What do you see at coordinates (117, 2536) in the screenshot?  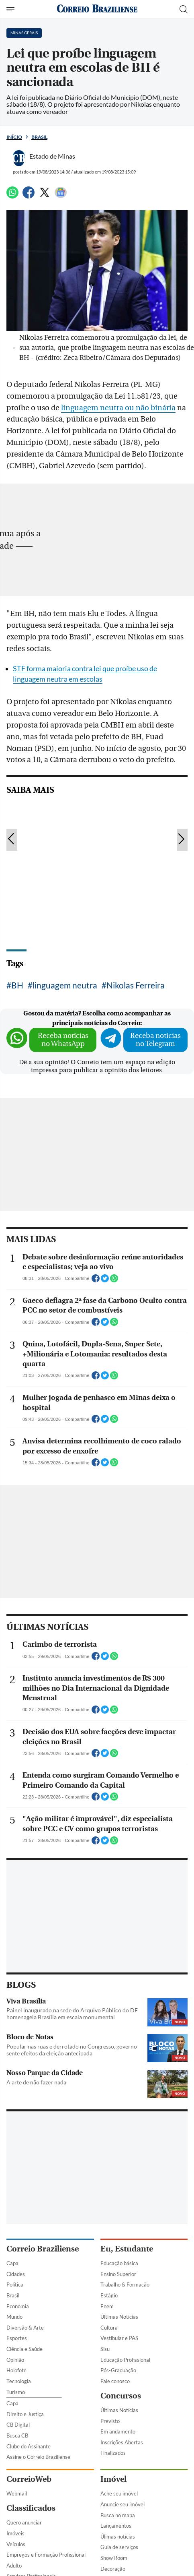 I see `Úlimas notícias` at bounding box center [117, 2536].